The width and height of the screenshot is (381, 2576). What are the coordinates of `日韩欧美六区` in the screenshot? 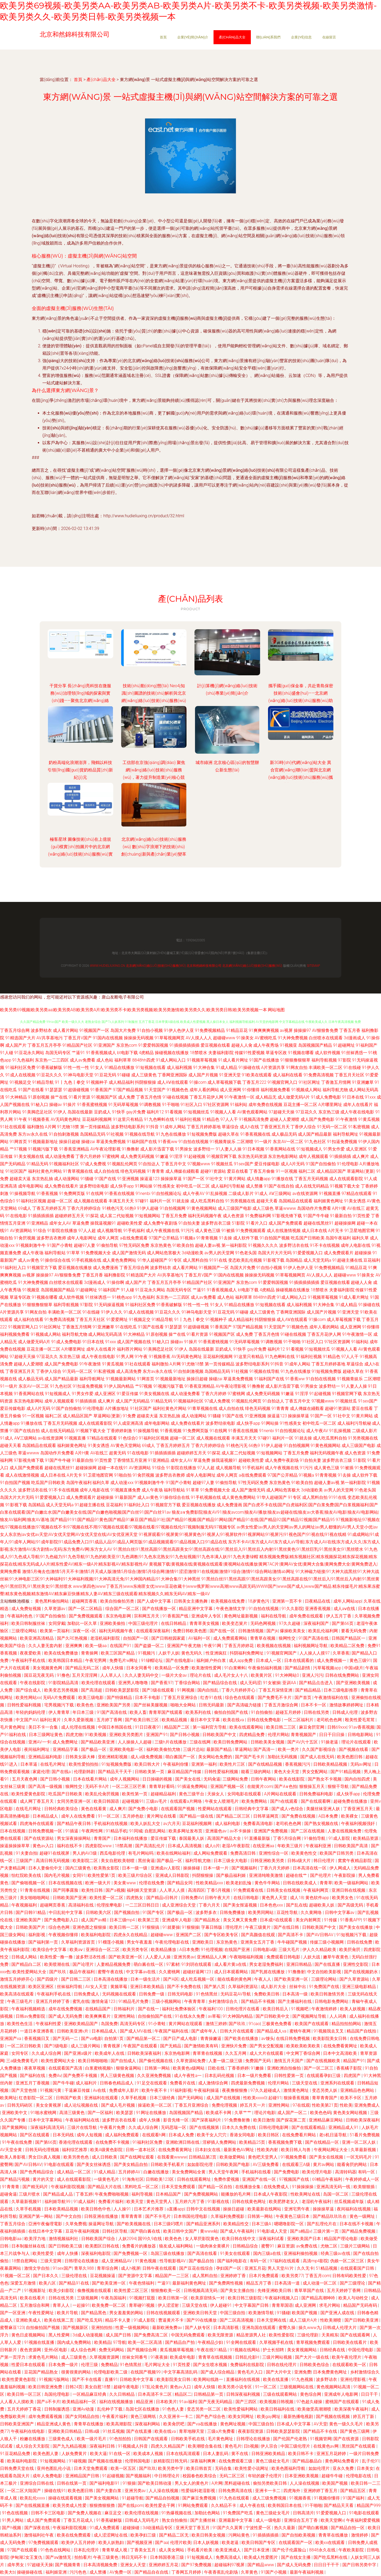 It's located at (99, 1912).